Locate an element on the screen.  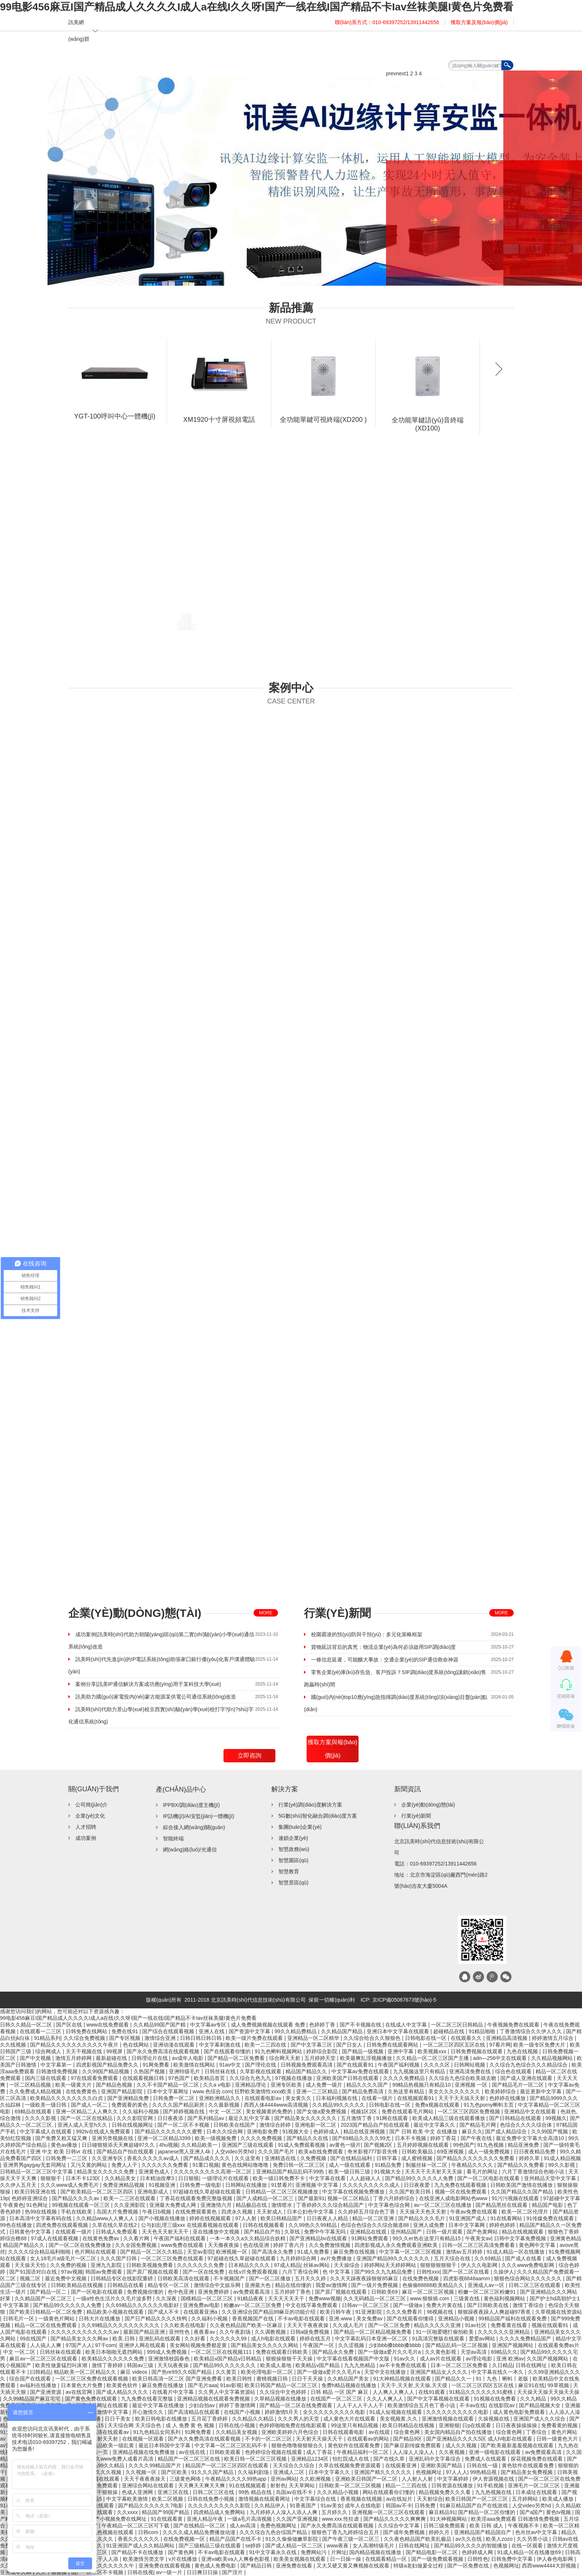
日本不卡123区 is located at coordinates (84, 2178).